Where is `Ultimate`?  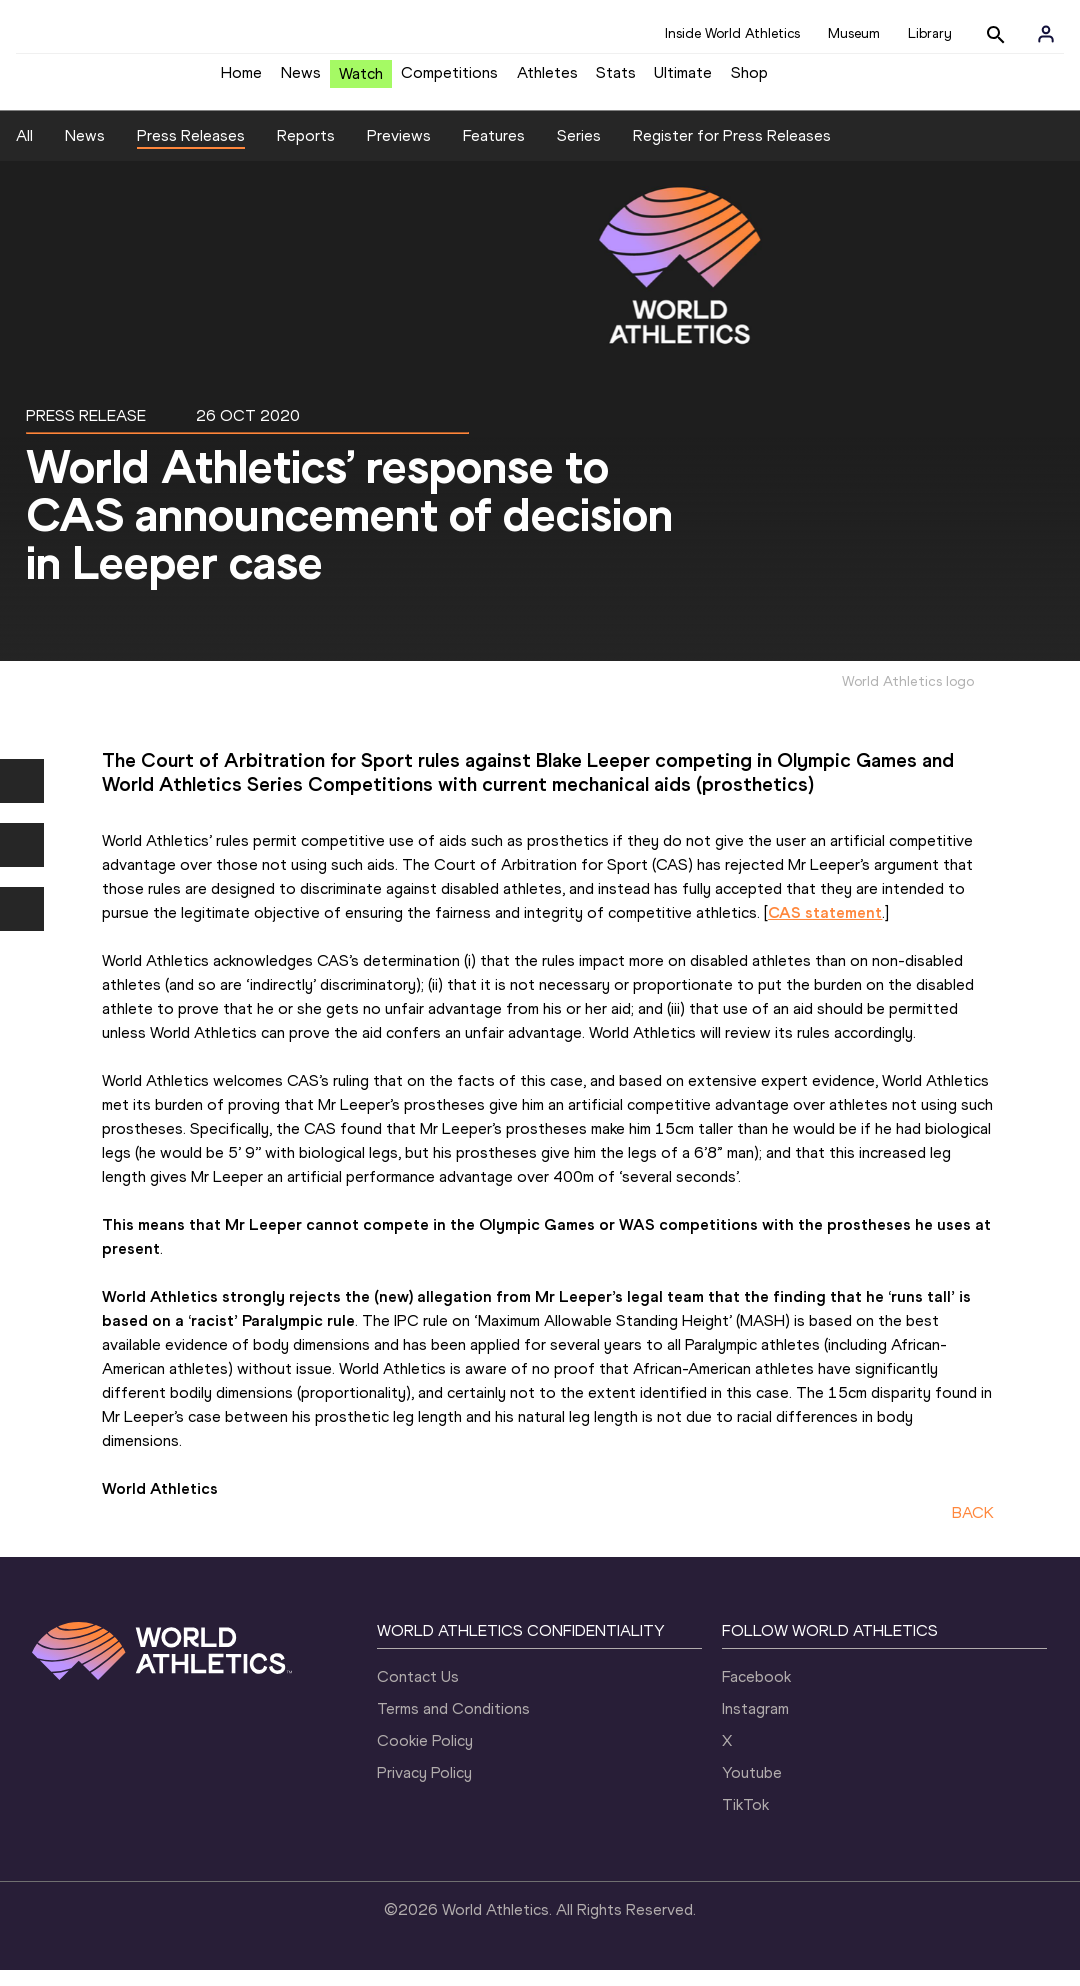 Ultimate is located at coordinates (683, 80).